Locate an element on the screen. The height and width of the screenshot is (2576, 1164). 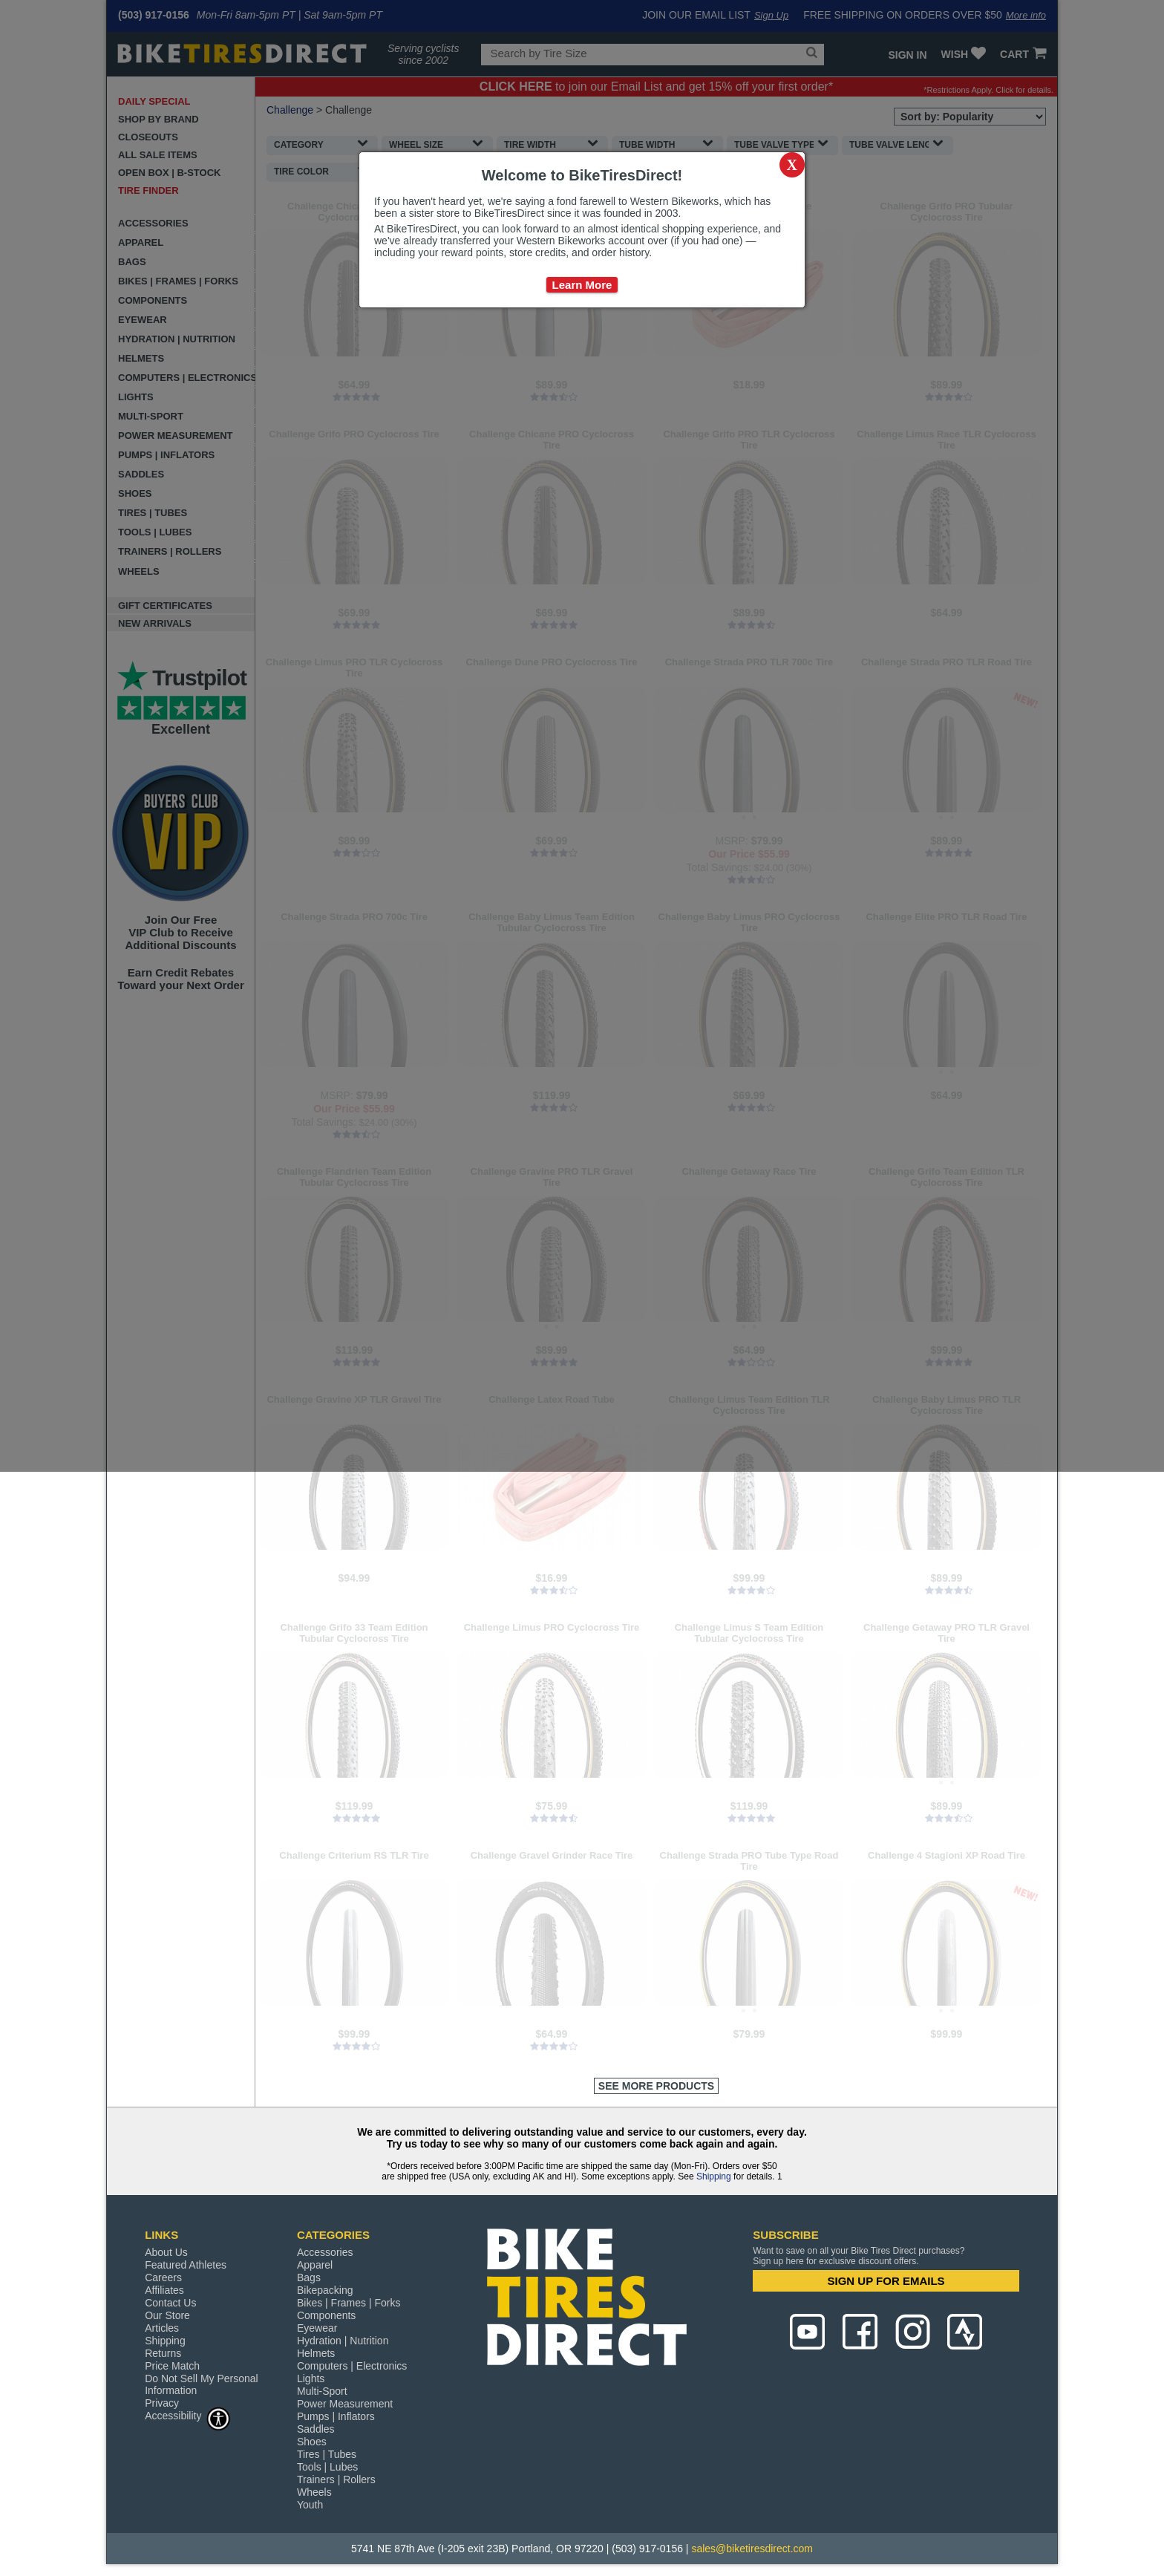
Hydration | Nutrition is located at coordinates (342, 2341).